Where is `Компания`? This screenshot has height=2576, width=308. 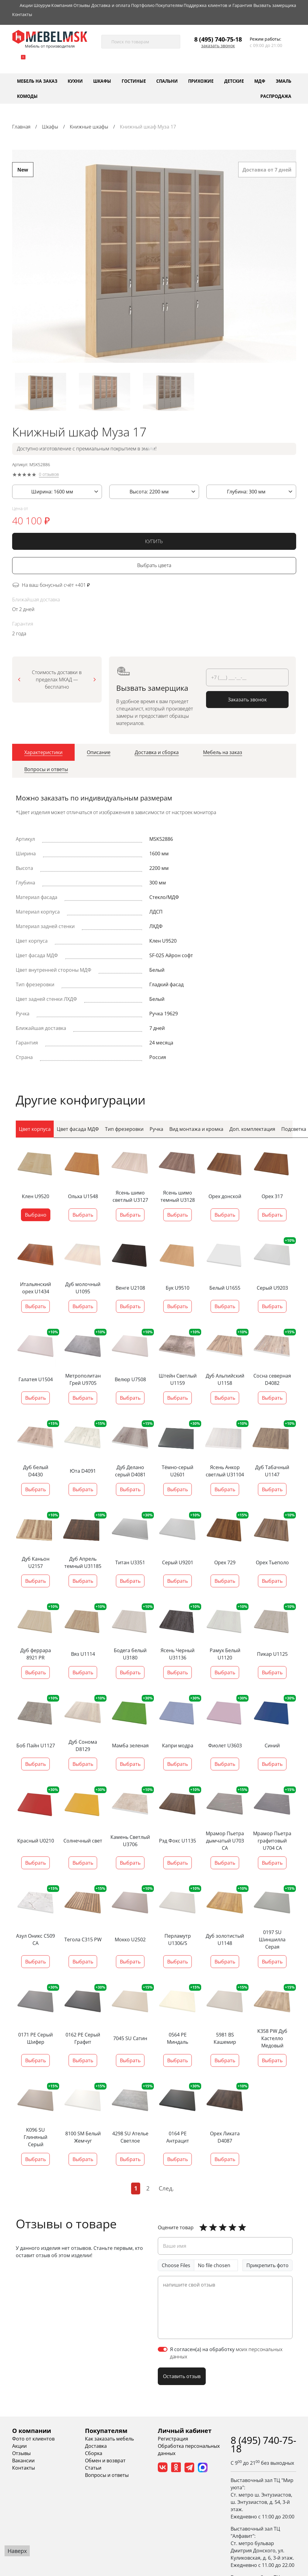
Компания is located at coordinates (62, 5).